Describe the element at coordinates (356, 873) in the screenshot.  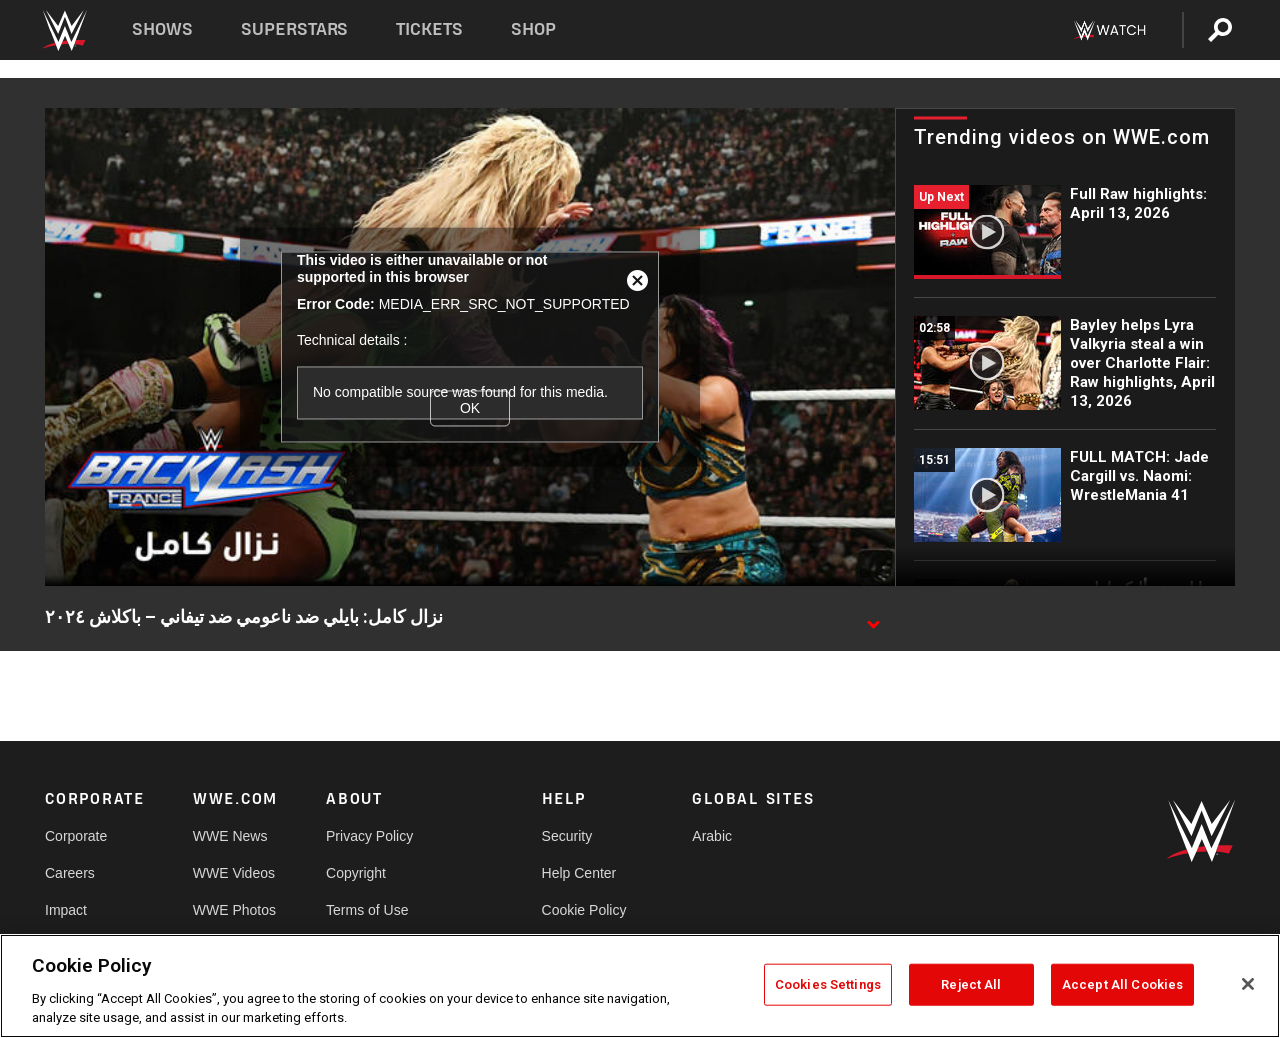
I see `Copyright` at that location.